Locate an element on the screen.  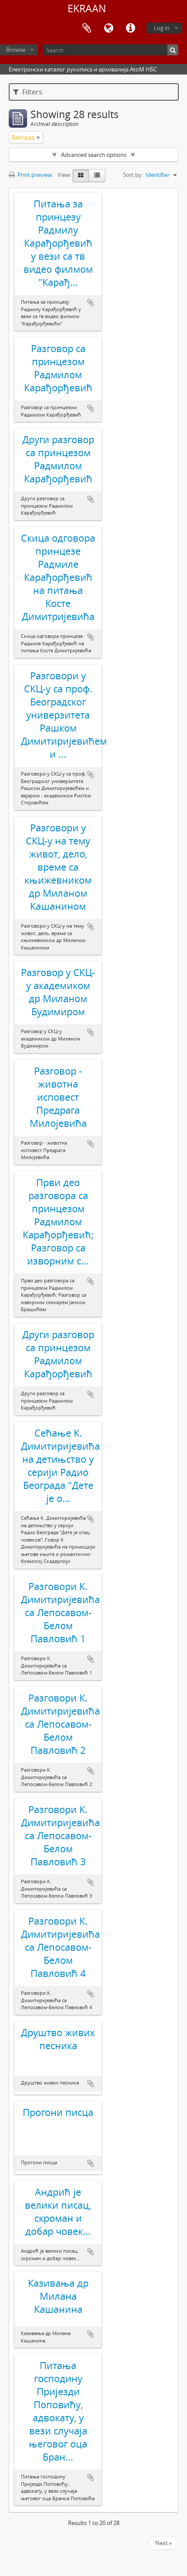
Language is located at coordinates (108, 28).